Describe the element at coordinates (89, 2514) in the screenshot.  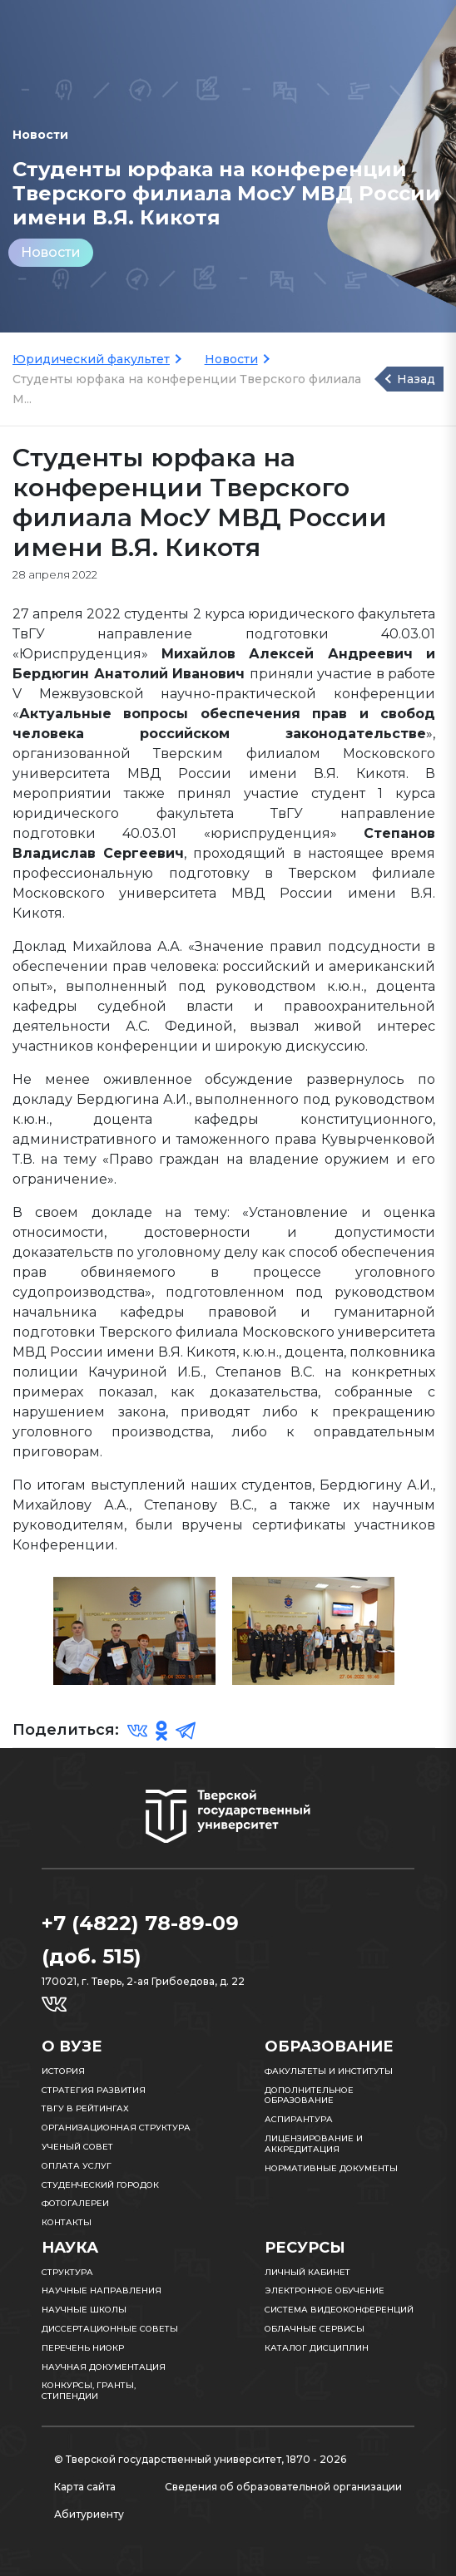
I see `Абитуриенту` at that location.